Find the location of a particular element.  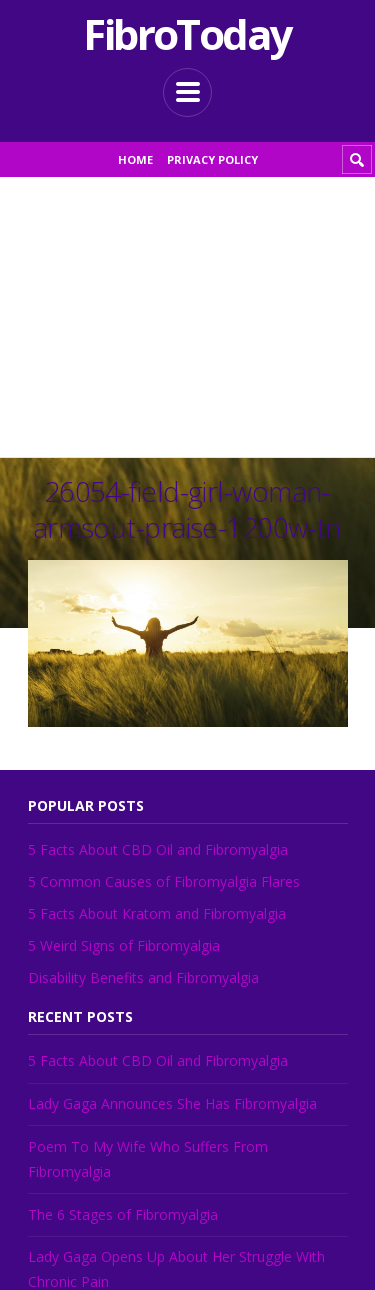

Privacy Policy is located at coordinates (212, 159).